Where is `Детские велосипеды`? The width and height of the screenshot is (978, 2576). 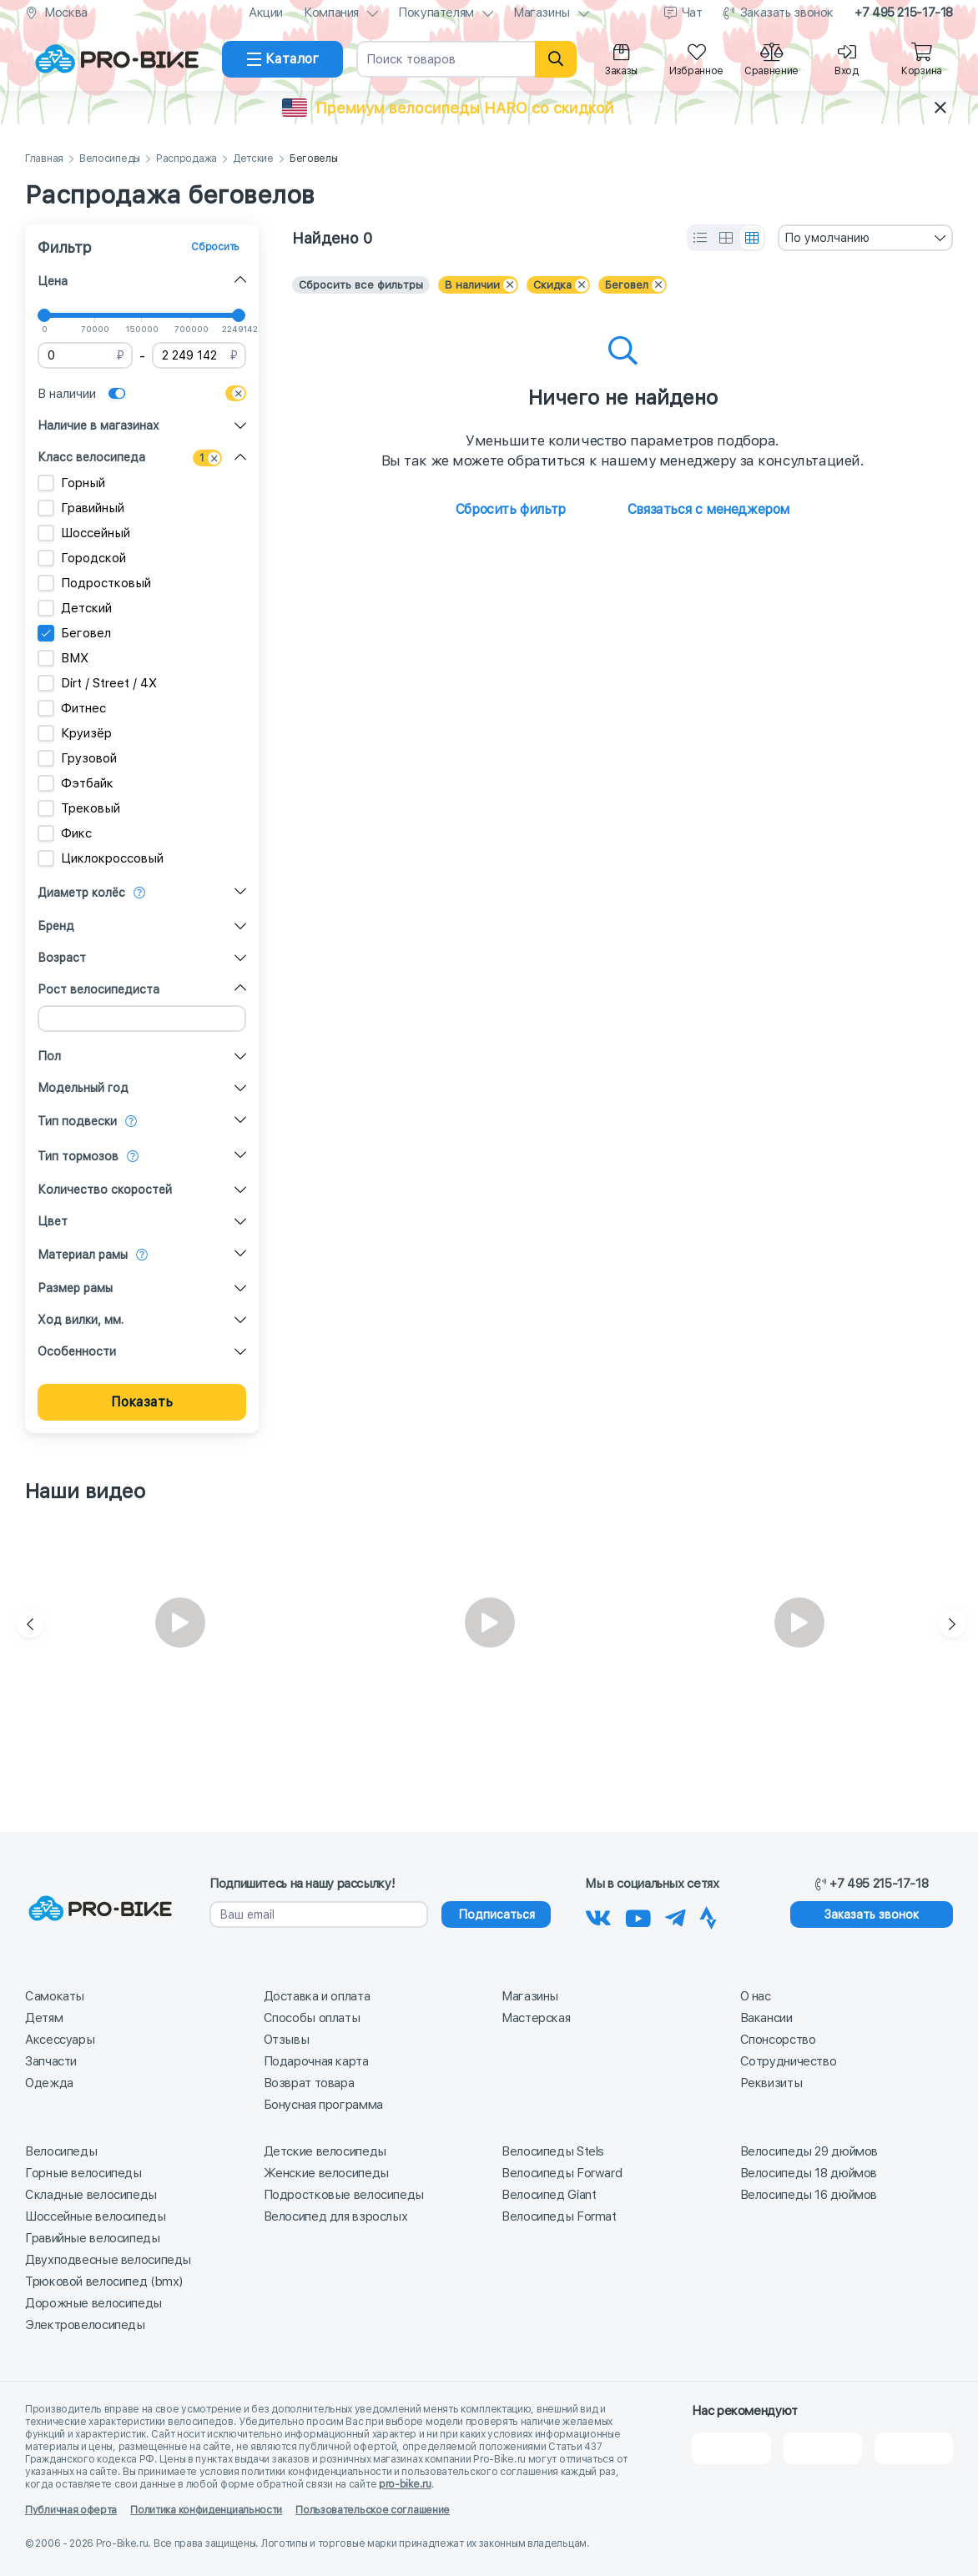 Детские велосипеды is located at coordinates (325, 2151).